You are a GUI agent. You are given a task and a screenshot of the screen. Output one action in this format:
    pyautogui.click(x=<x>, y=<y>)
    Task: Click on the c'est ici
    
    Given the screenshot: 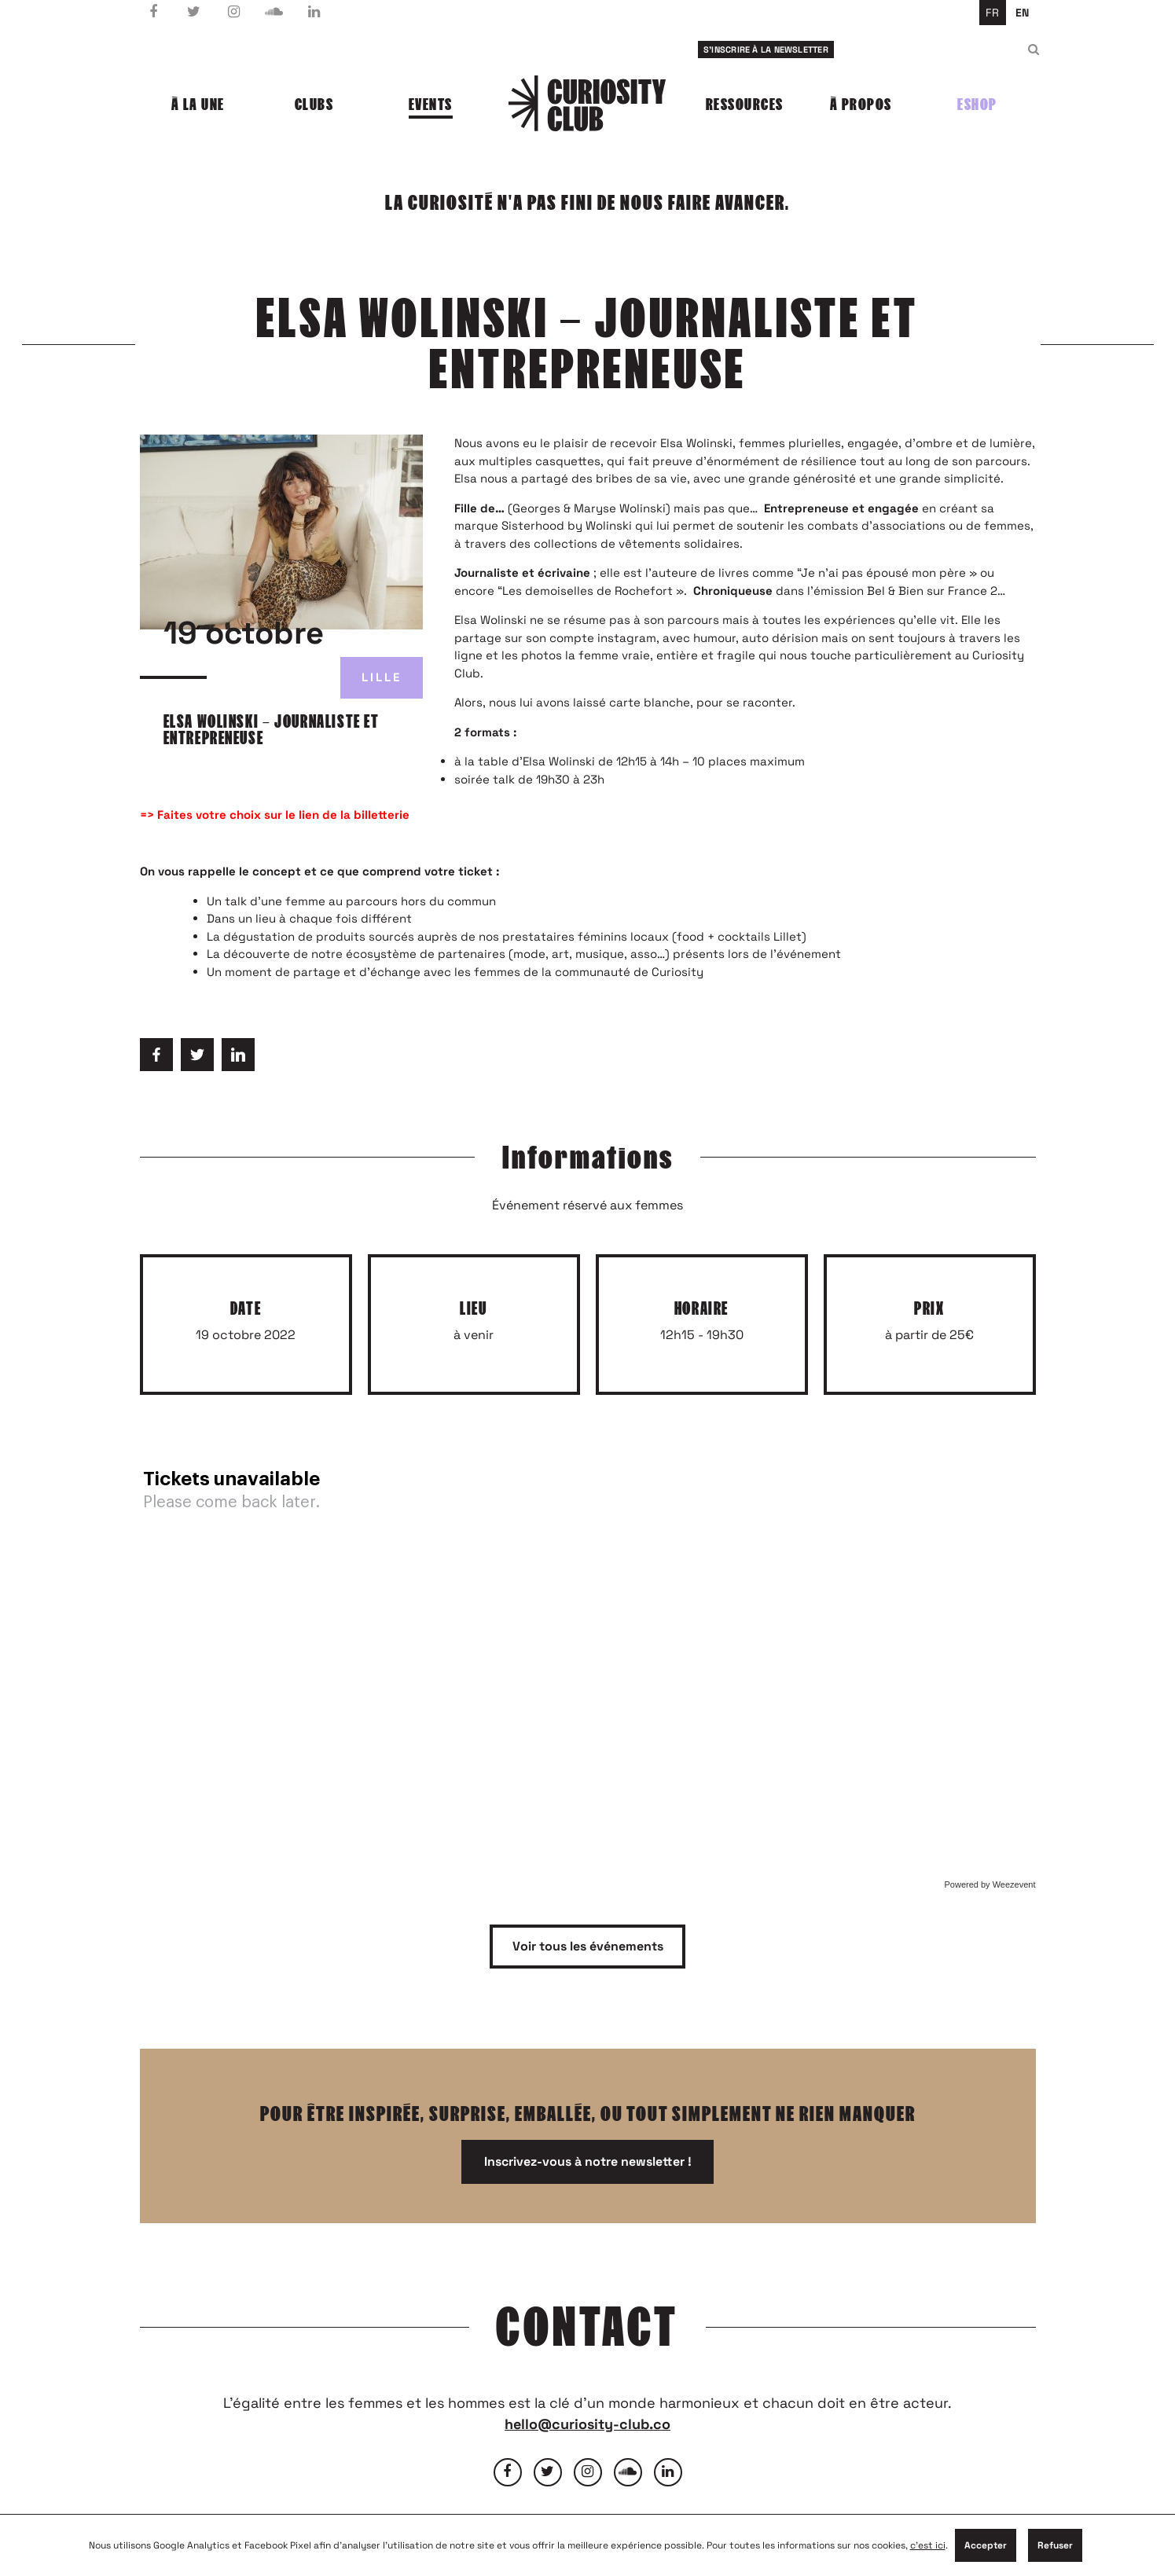 What is the action you would take?
    pyautogui.click(x=928, y=2545)
    